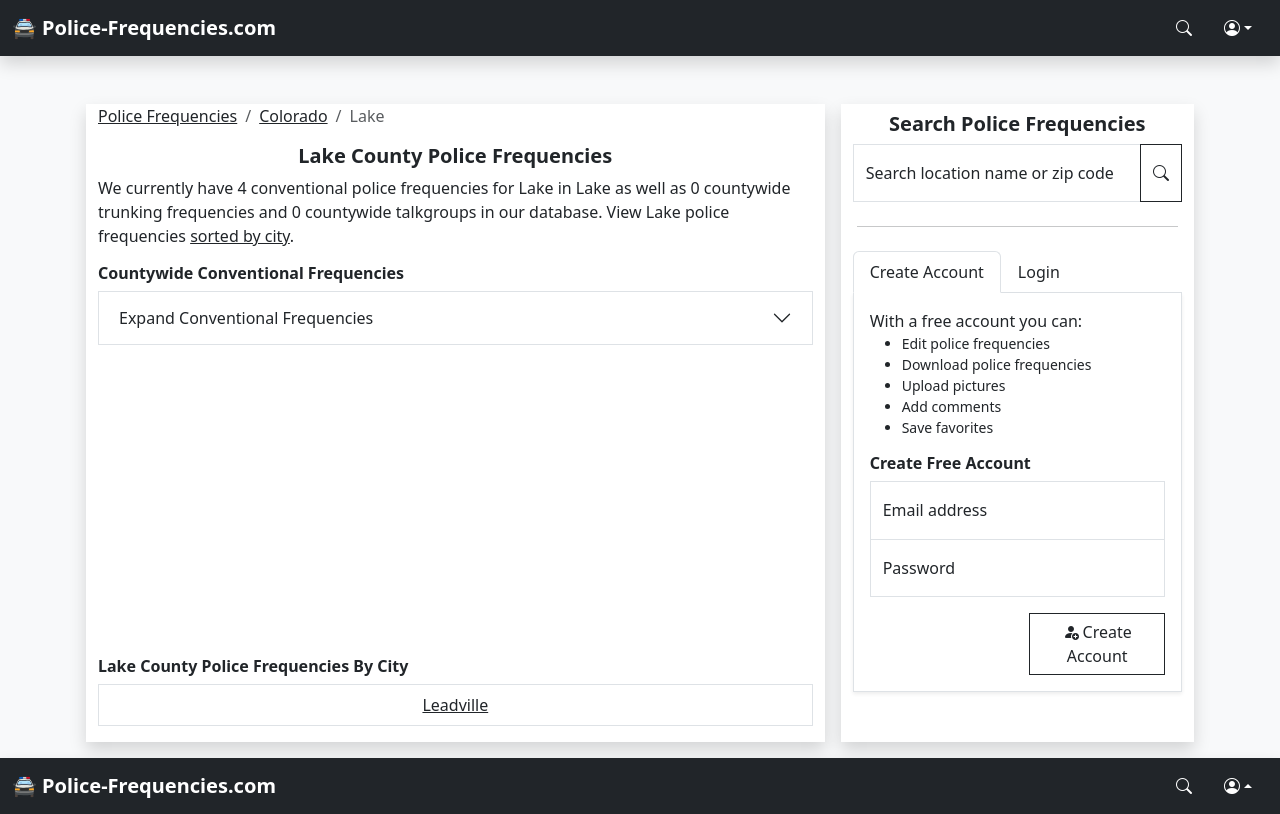 The width and height of the screenshot is (1280, 814). I want to click on [Search Police Frequencies], so click(1184, 28).